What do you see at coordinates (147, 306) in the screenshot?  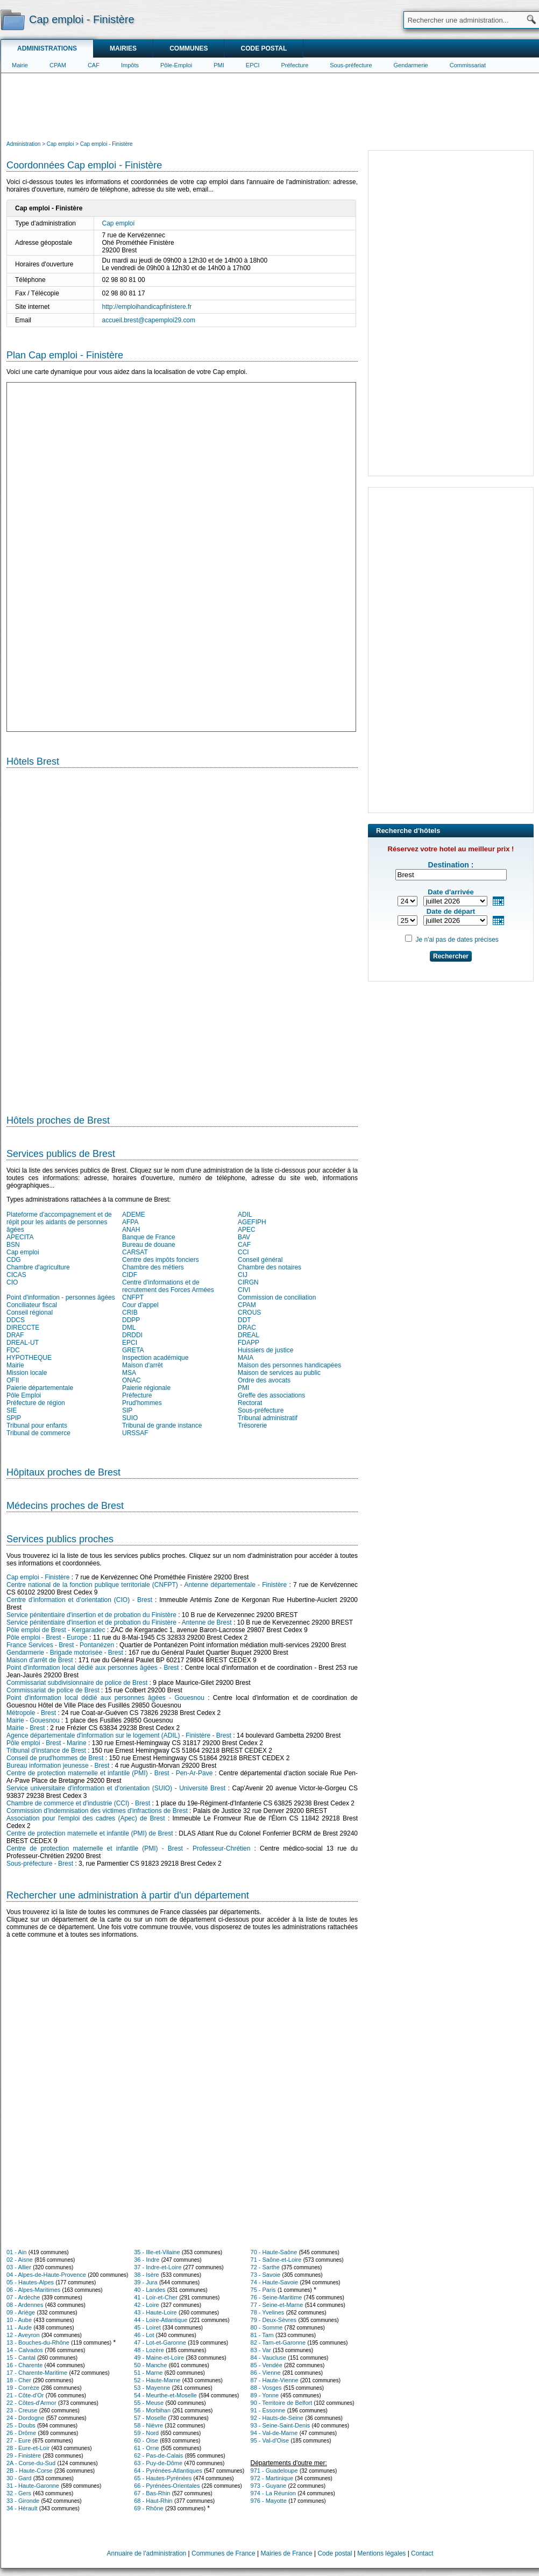 I see `http://emploihandicapfinistere.fr` at bounding box center [147, 306].